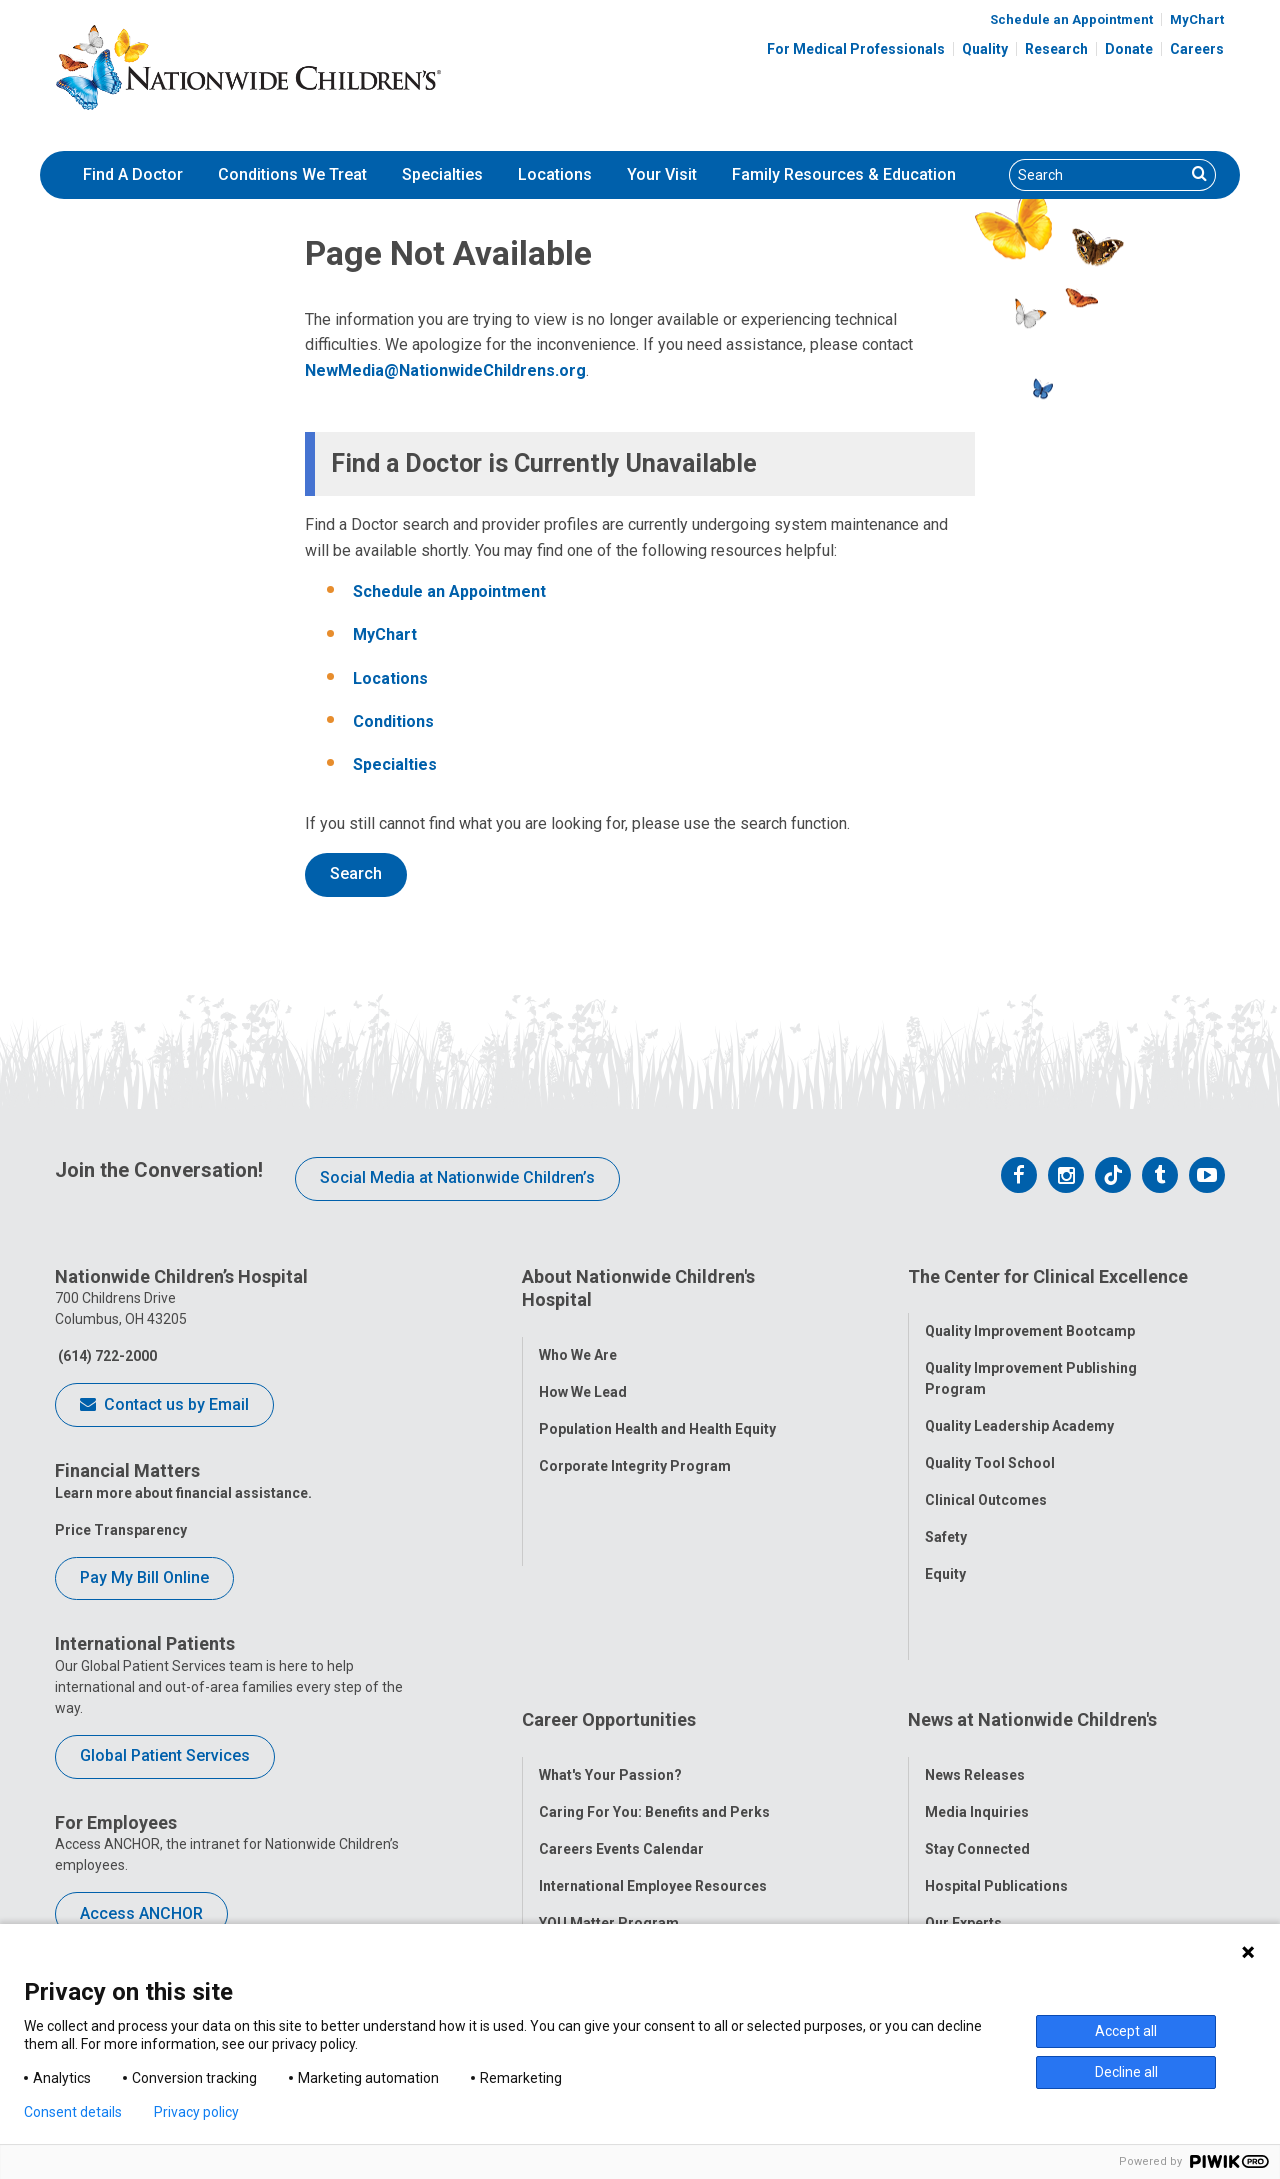 The image size is (1280, 2179). I want to click on News at Nationwide Children's, so click(1032, 1627).